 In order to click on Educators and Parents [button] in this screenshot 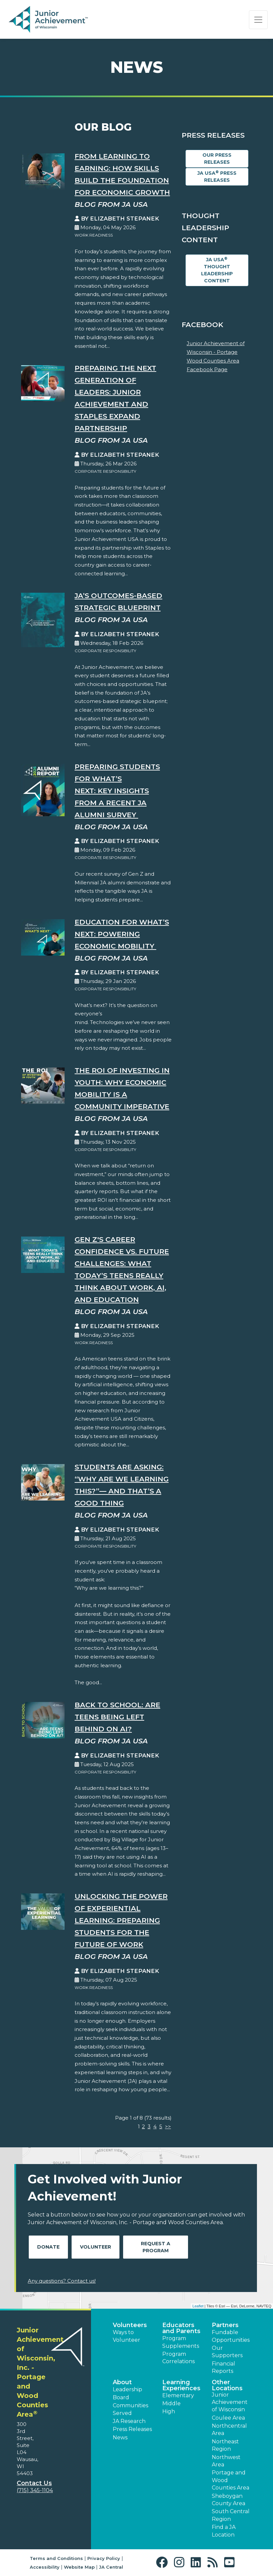, I will do `click(181, 2328)`.